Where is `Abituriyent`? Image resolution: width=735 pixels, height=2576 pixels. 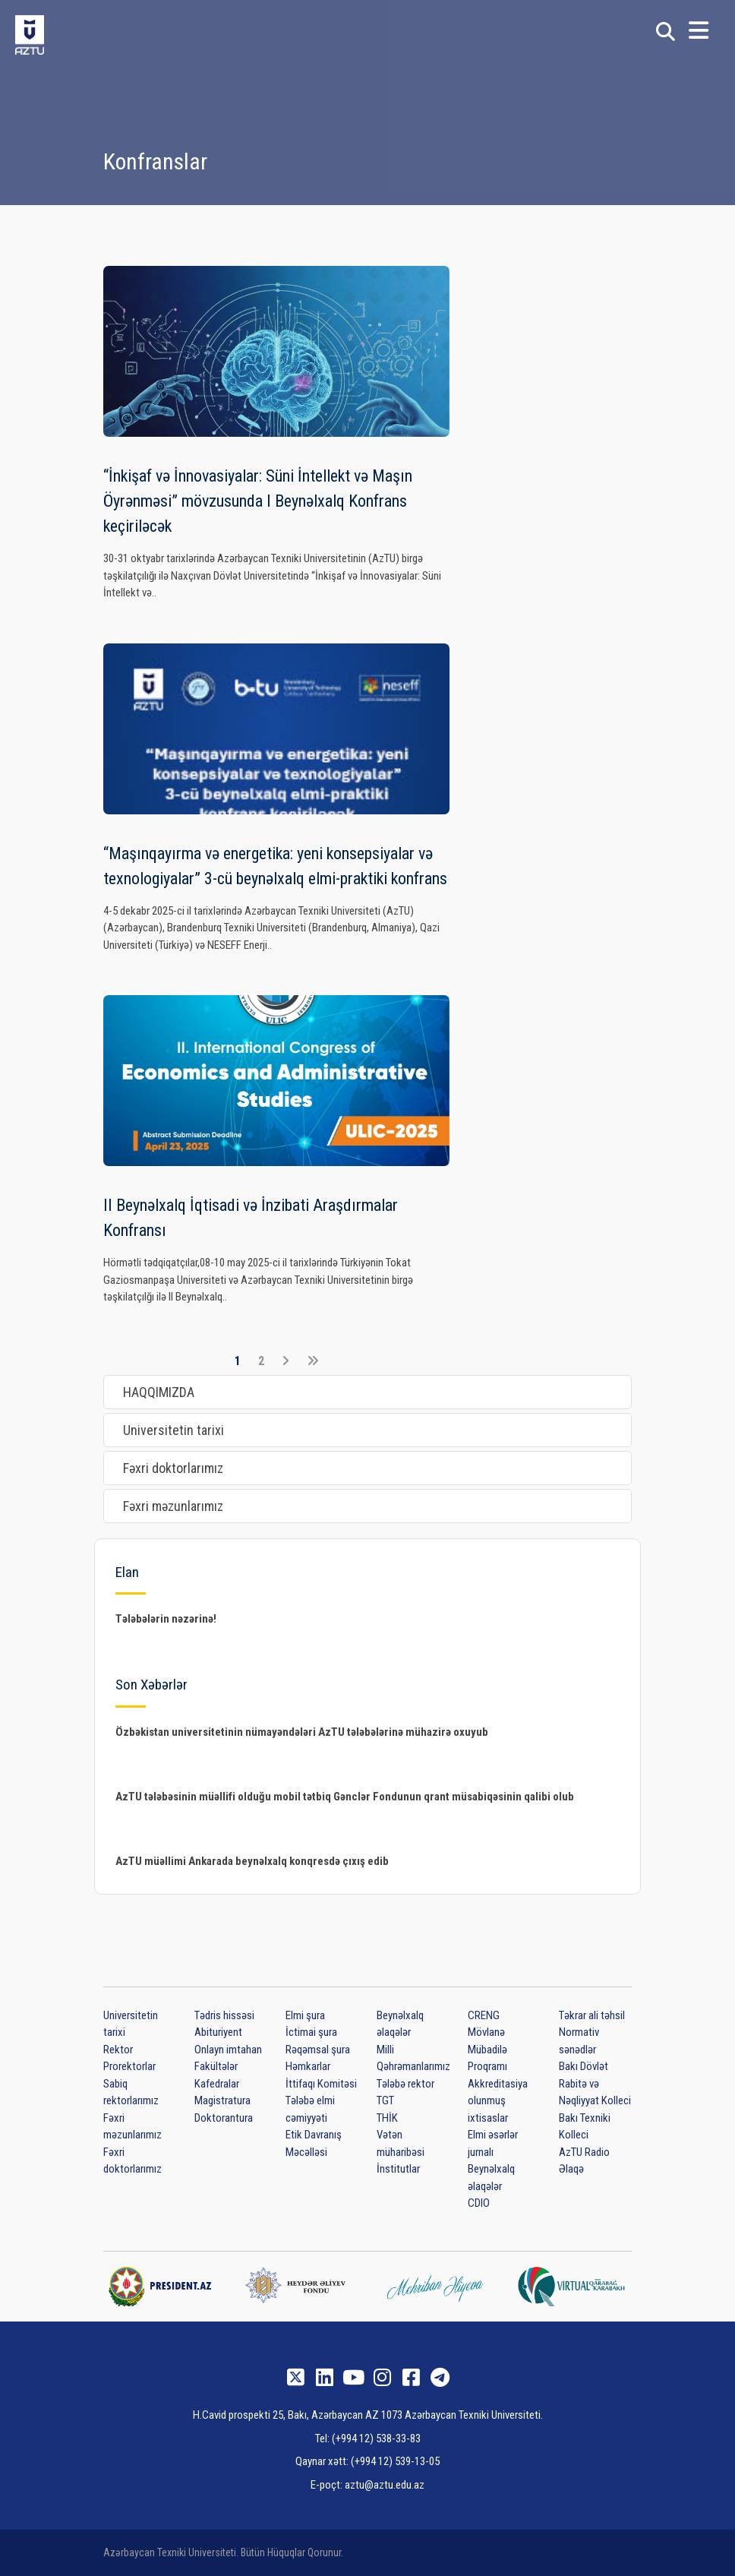 Abituriyent is located at coordinates (218, 2032).